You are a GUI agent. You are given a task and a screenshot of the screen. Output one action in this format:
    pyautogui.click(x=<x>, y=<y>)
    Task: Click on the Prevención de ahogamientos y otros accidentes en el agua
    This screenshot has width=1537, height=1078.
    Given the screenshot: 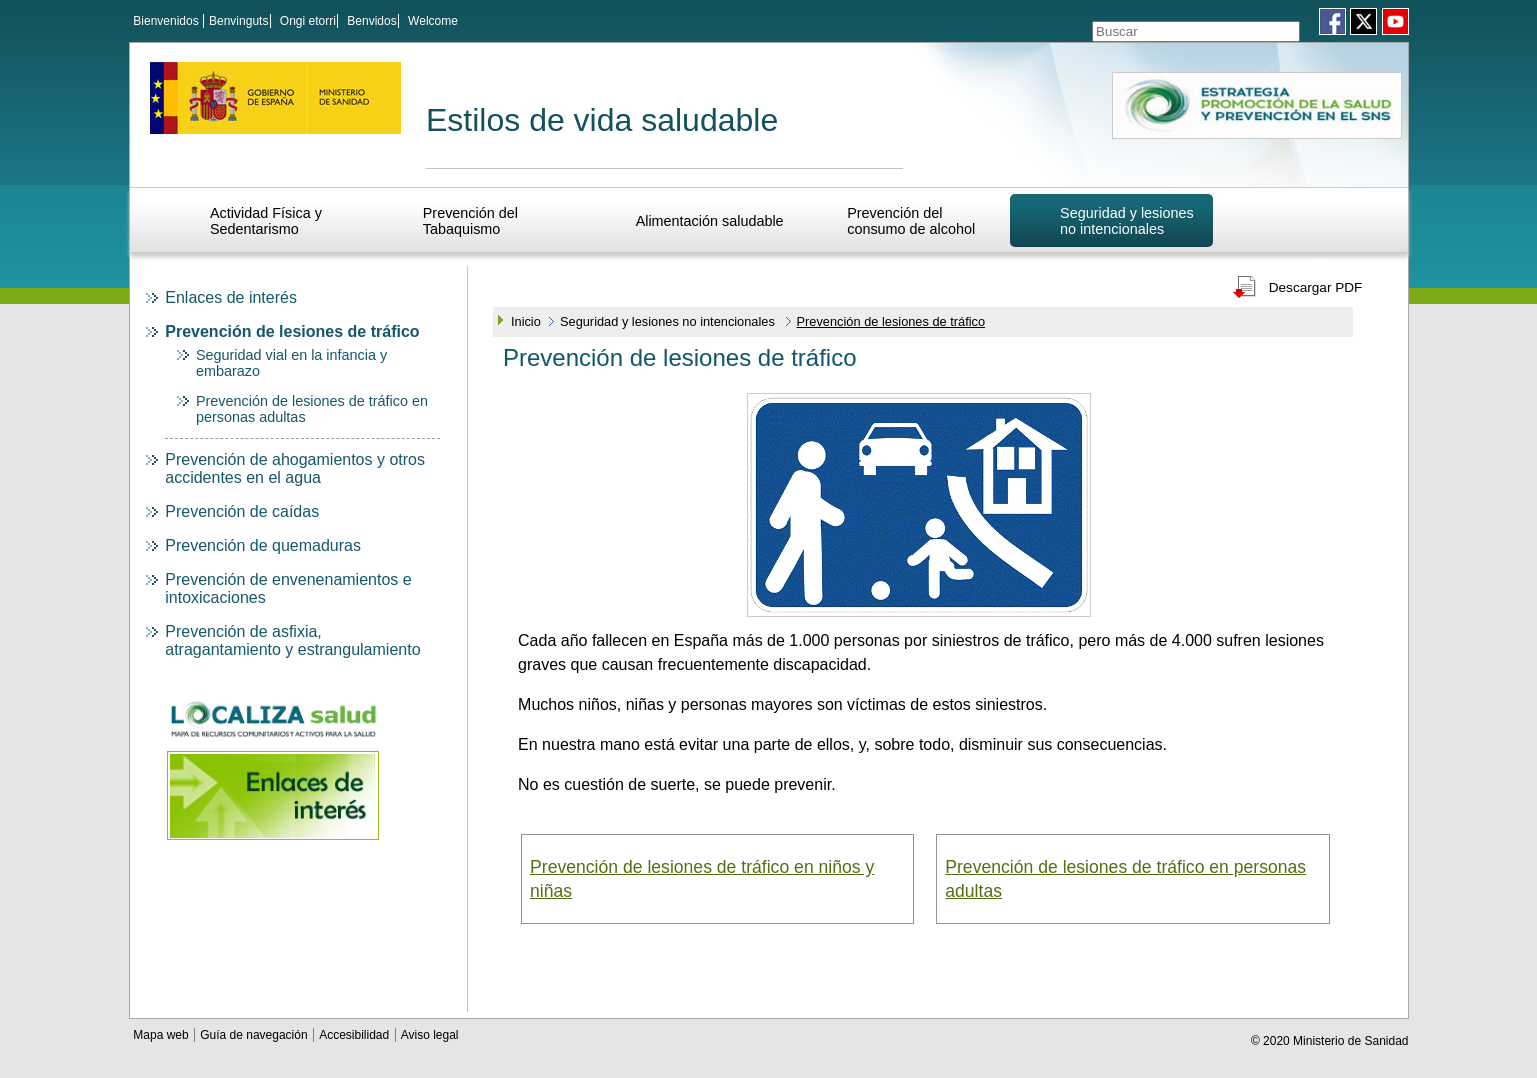 What is the action you would take?
    pyautogui.click(x=295, y=465)
    